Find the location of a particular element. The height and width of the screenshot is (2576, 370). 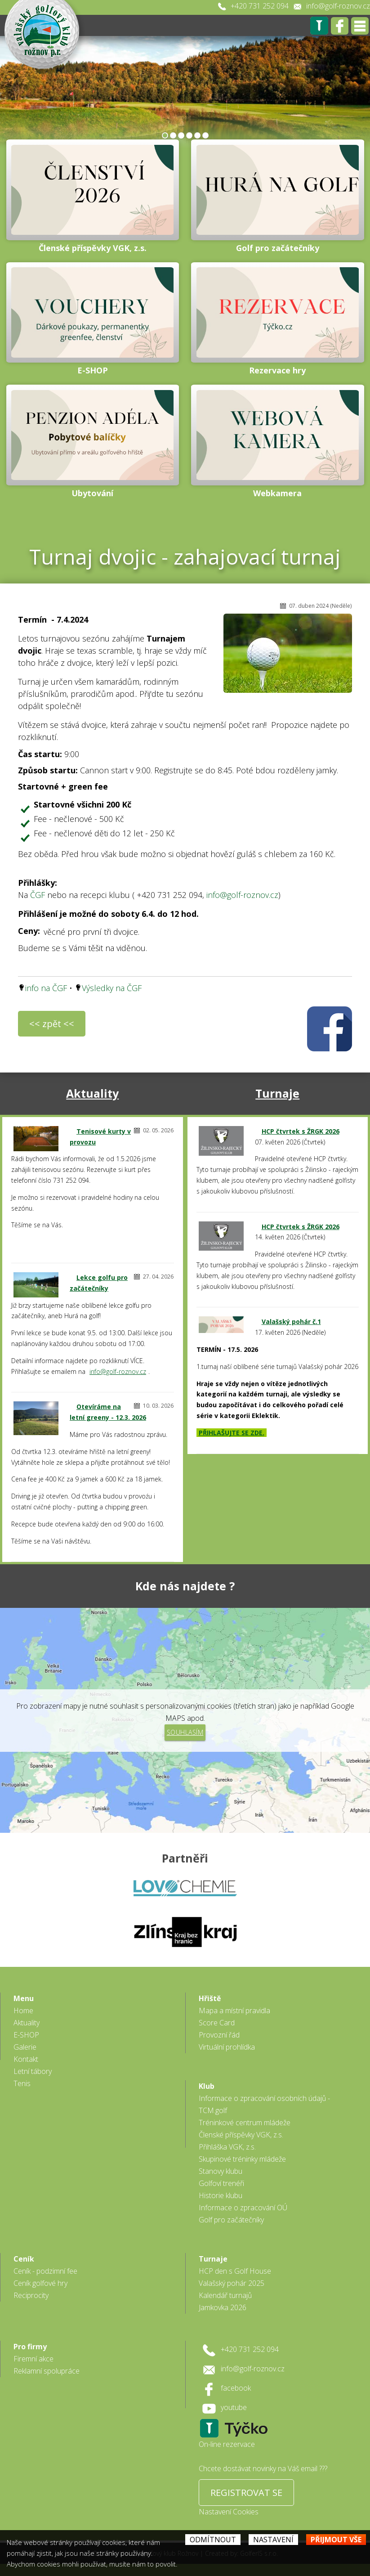

info na ČGF is located at coordinates (46, 988).